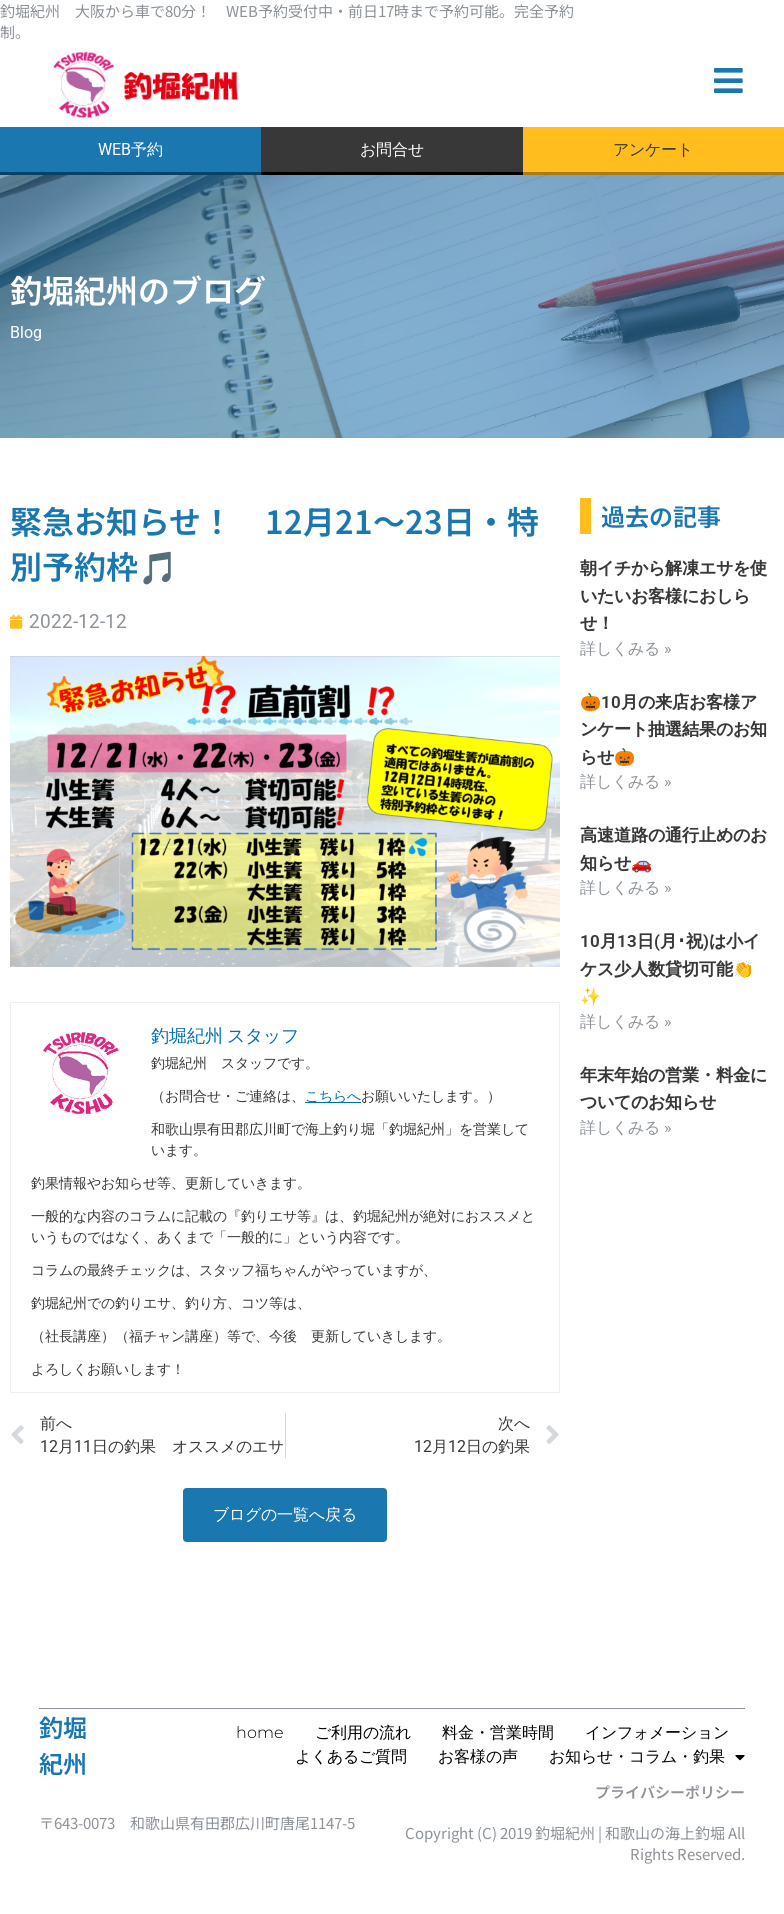  I want to click on 詳しくみる » [Read more about 10月13日(月･祝)は小イケス少人数貸切可能👏✨], so click(626, 1020).